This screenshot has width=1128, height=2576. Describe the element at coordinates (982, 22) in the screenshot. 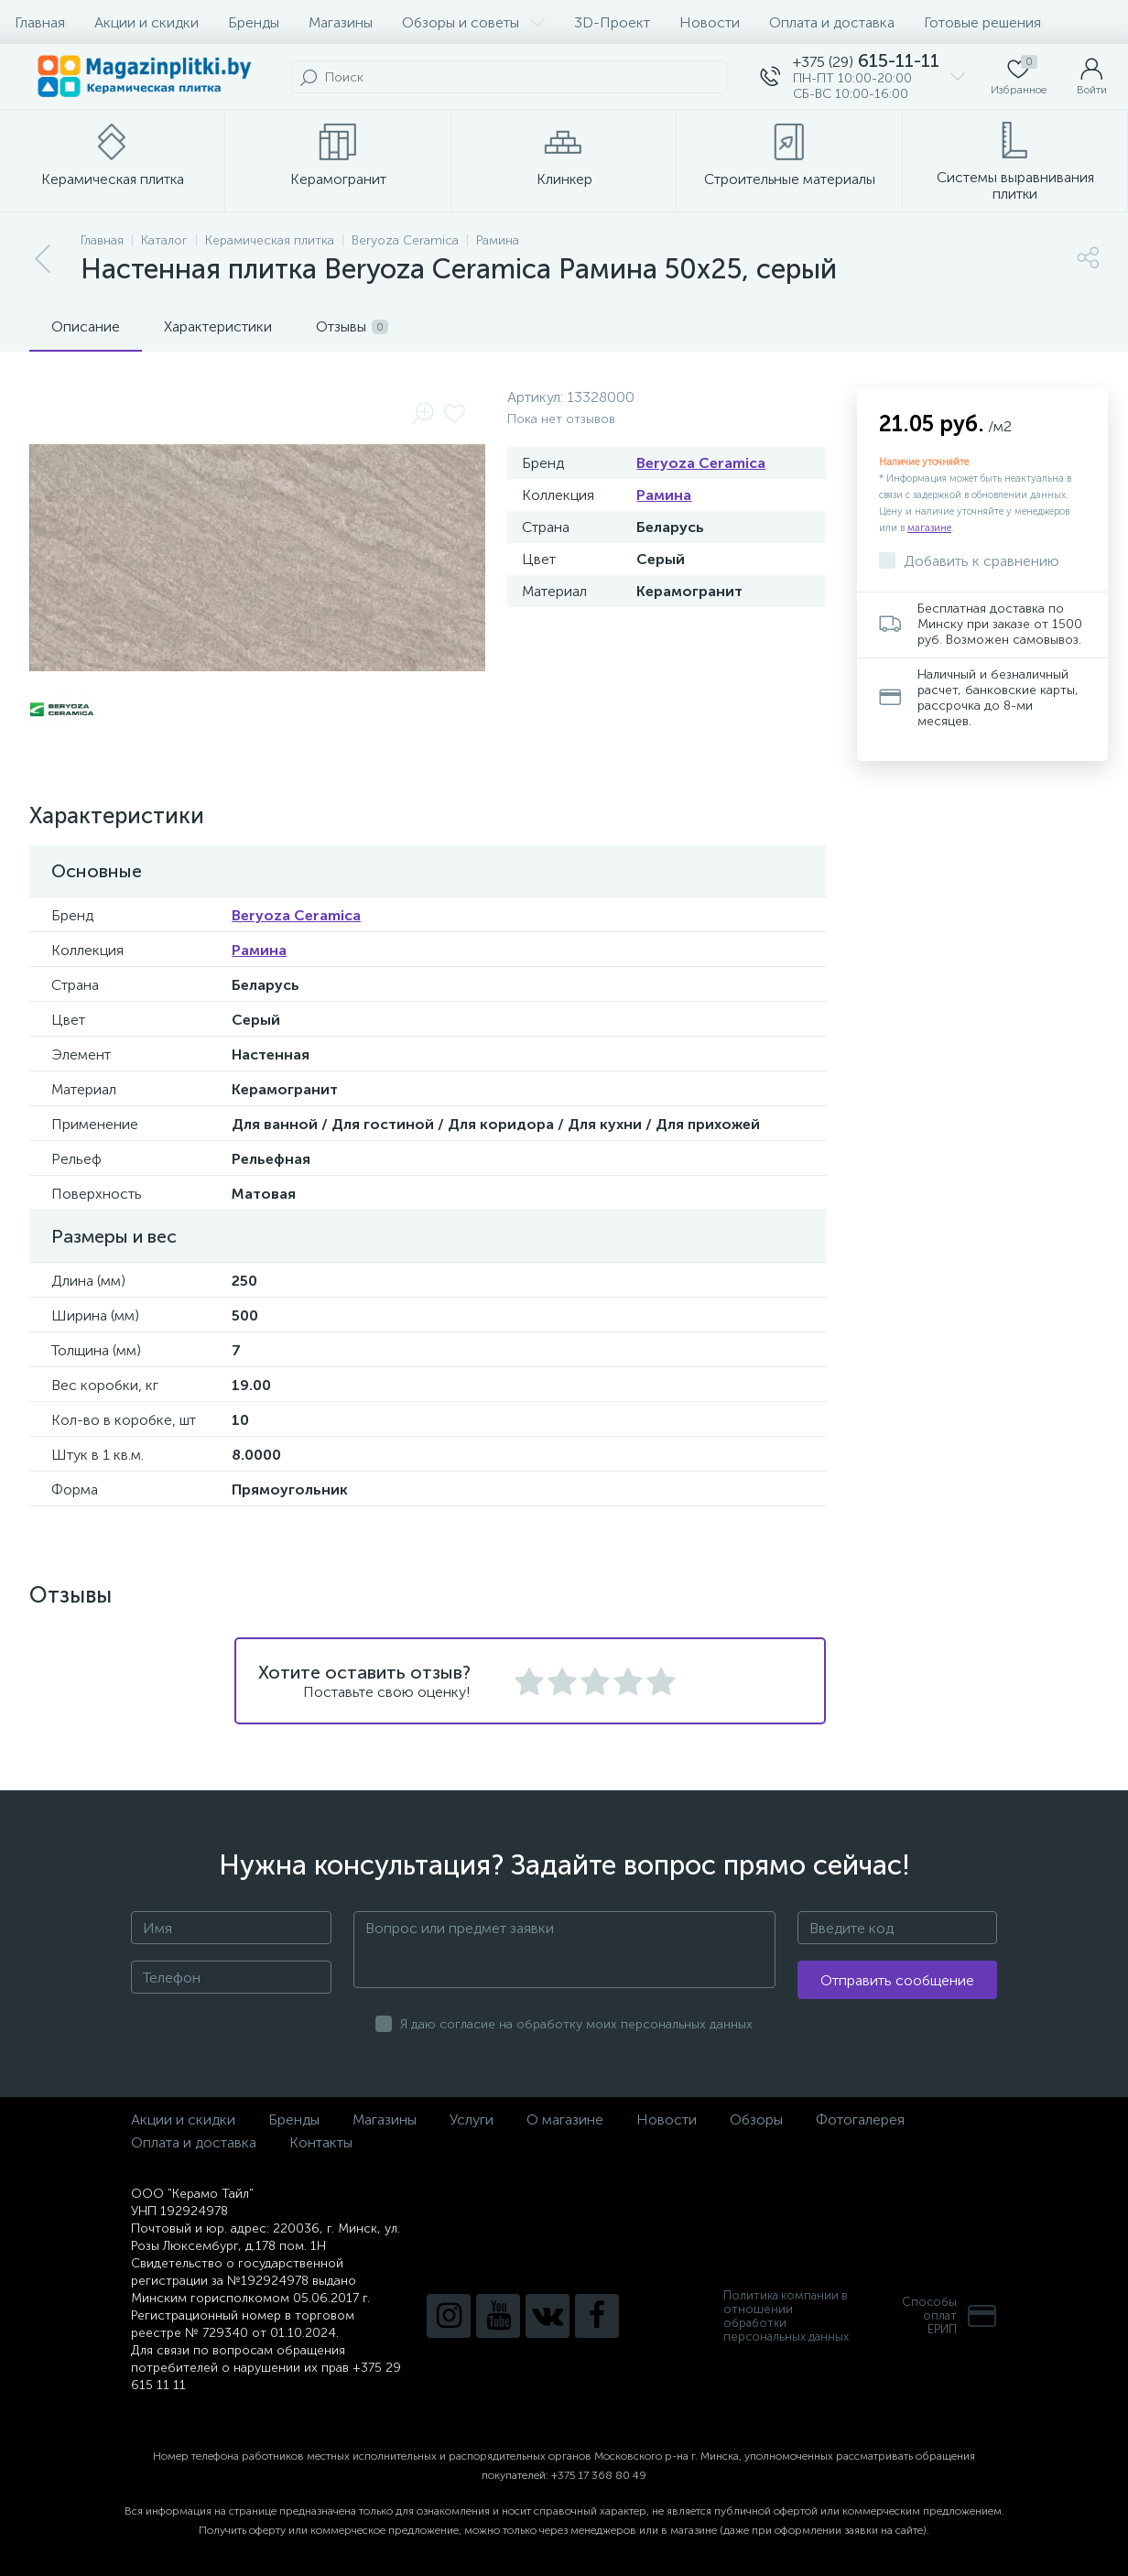

I see `Готовые решения` at that location.